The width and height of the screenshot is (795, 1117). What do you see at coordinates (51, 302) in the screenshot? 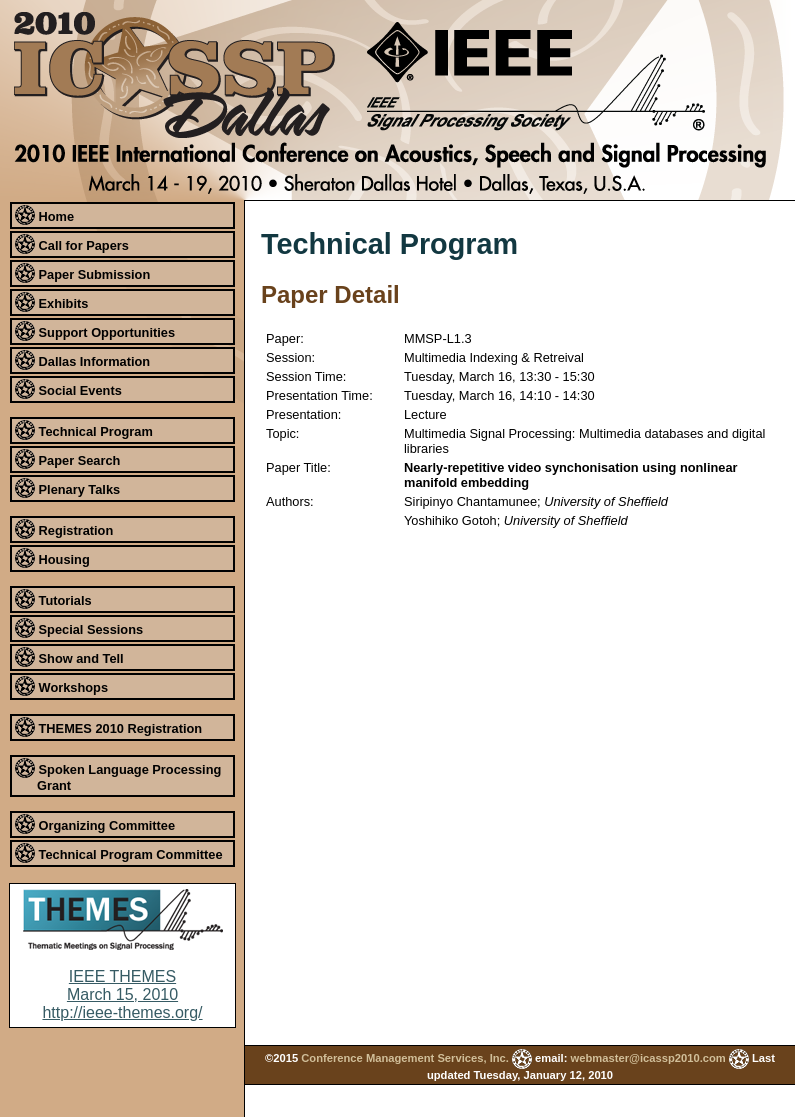
I see `Exhibits` at bounding box center [51, 302].